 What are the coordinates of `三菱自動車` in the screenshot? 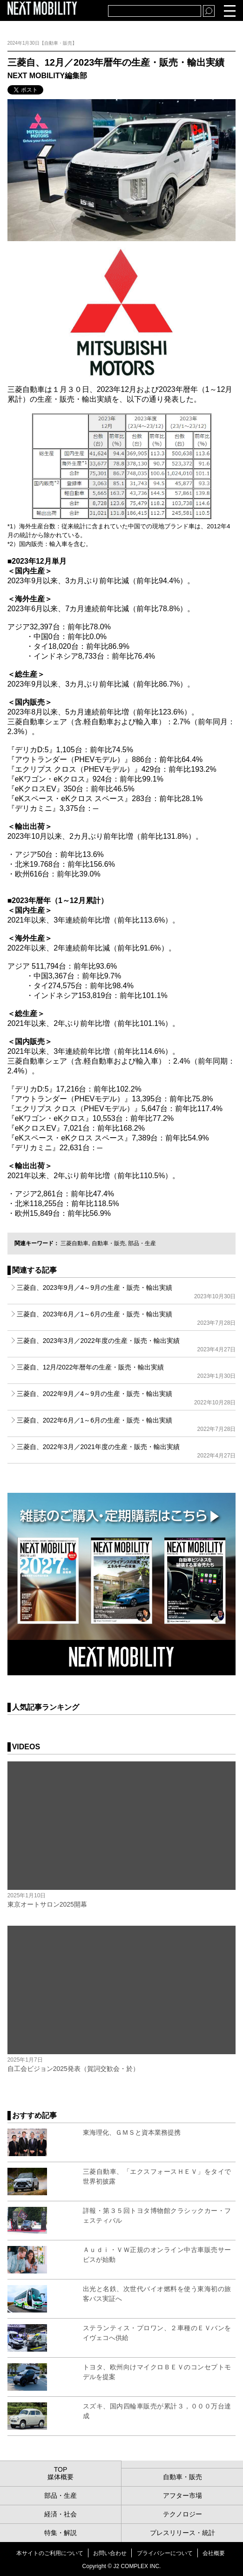 It's located at (74, 1243).